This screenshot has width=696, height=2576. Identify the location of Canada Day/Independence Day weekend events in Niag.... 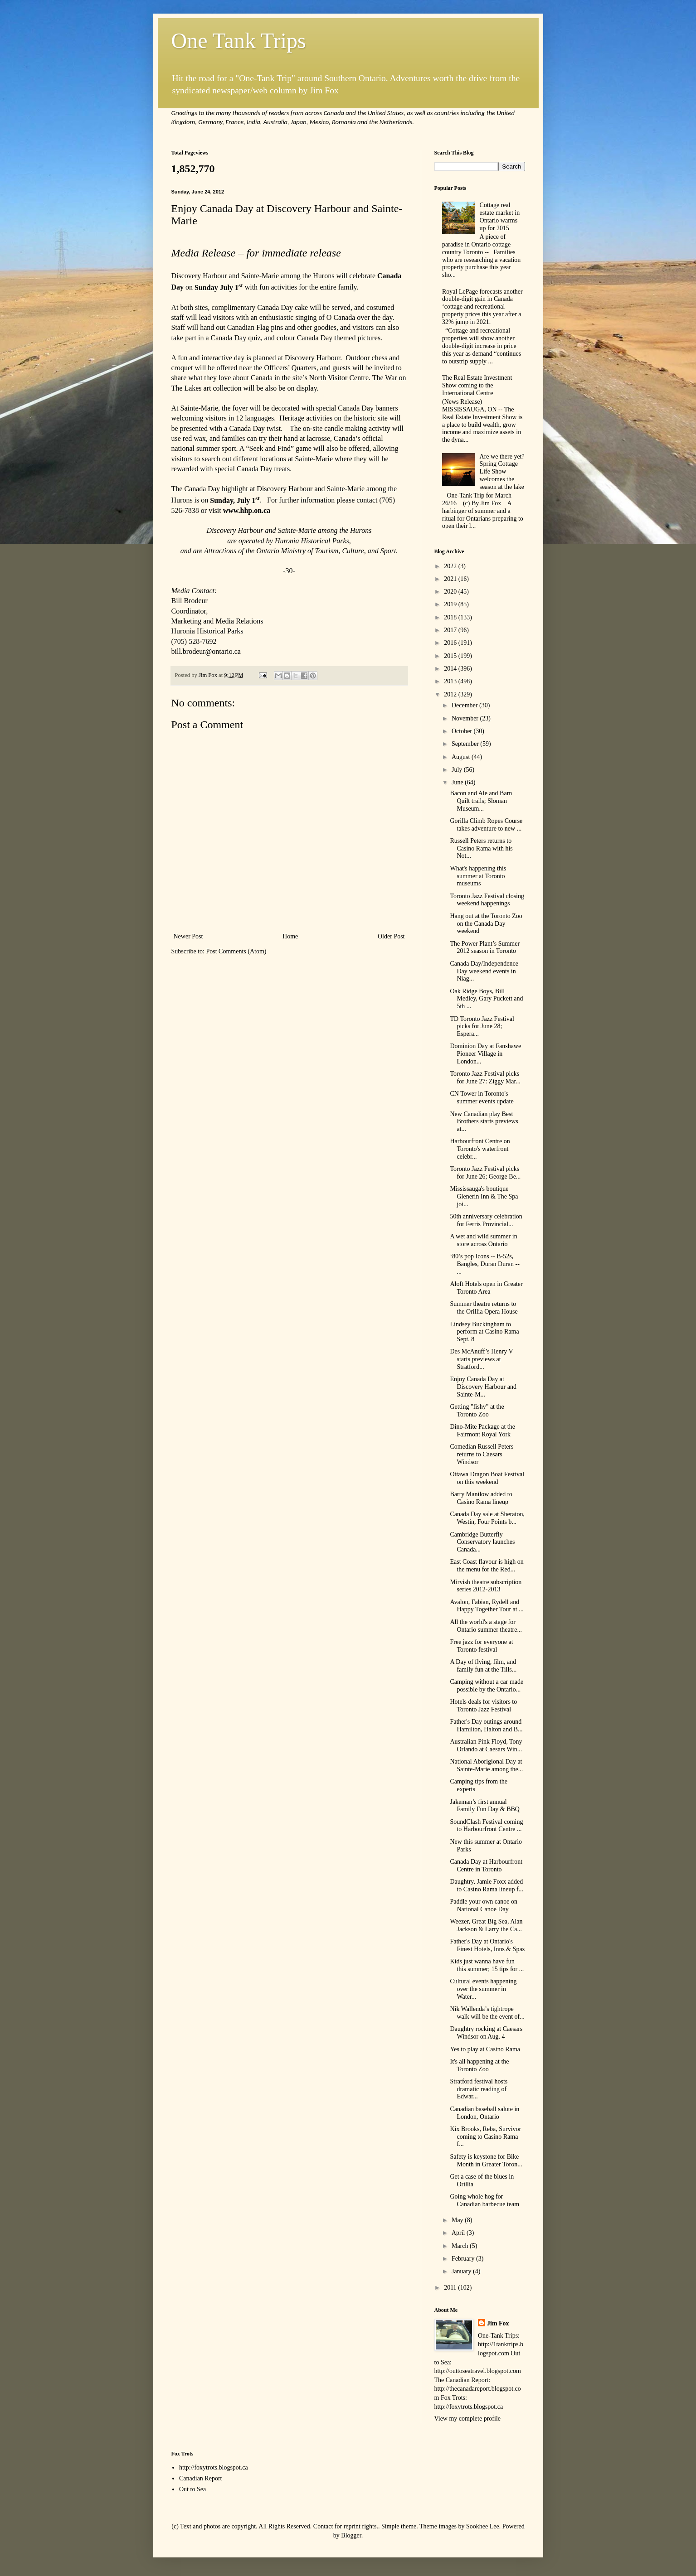
(484, 971).